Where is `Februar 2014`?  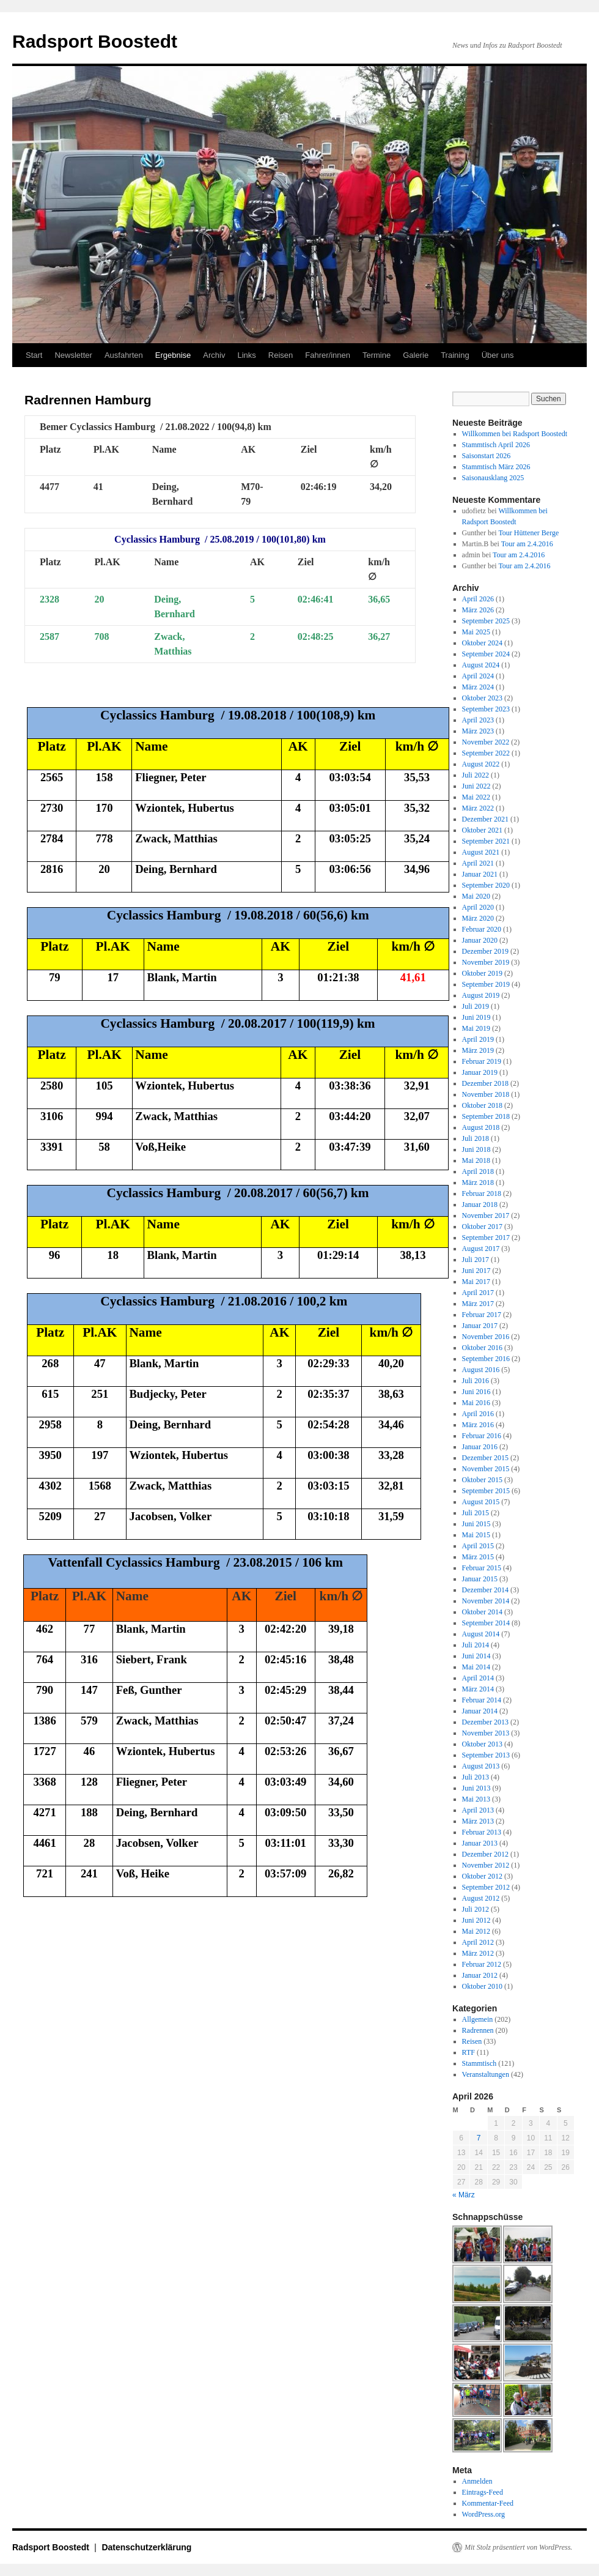 Februar 2014 is located at coordinates (481, 1700).